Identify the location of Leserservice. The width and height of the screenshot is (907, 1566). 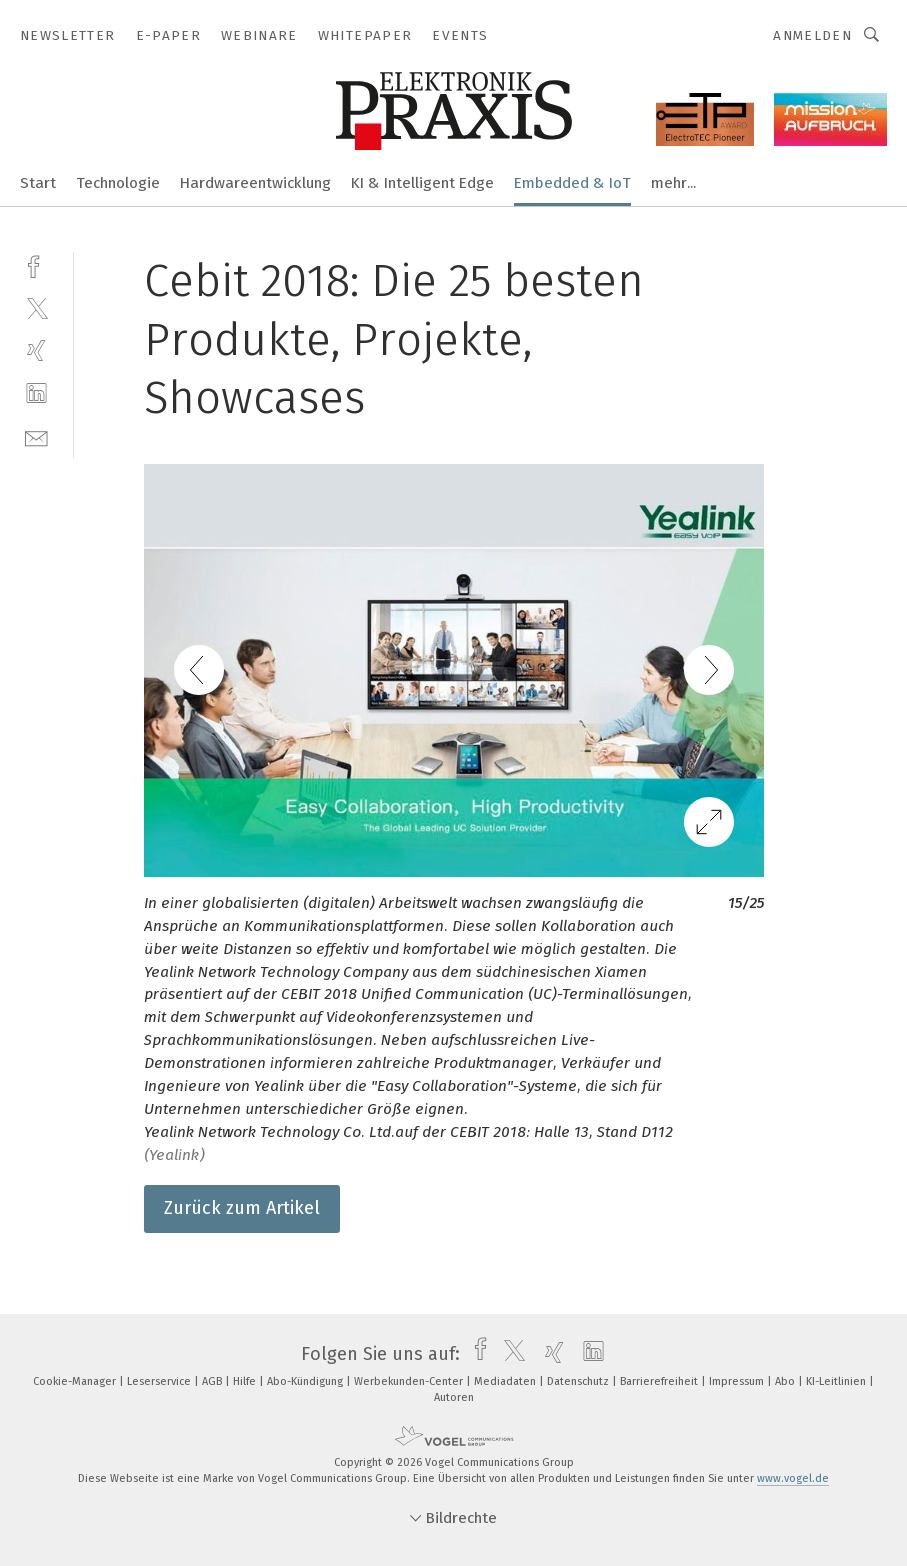
(160, 1381).